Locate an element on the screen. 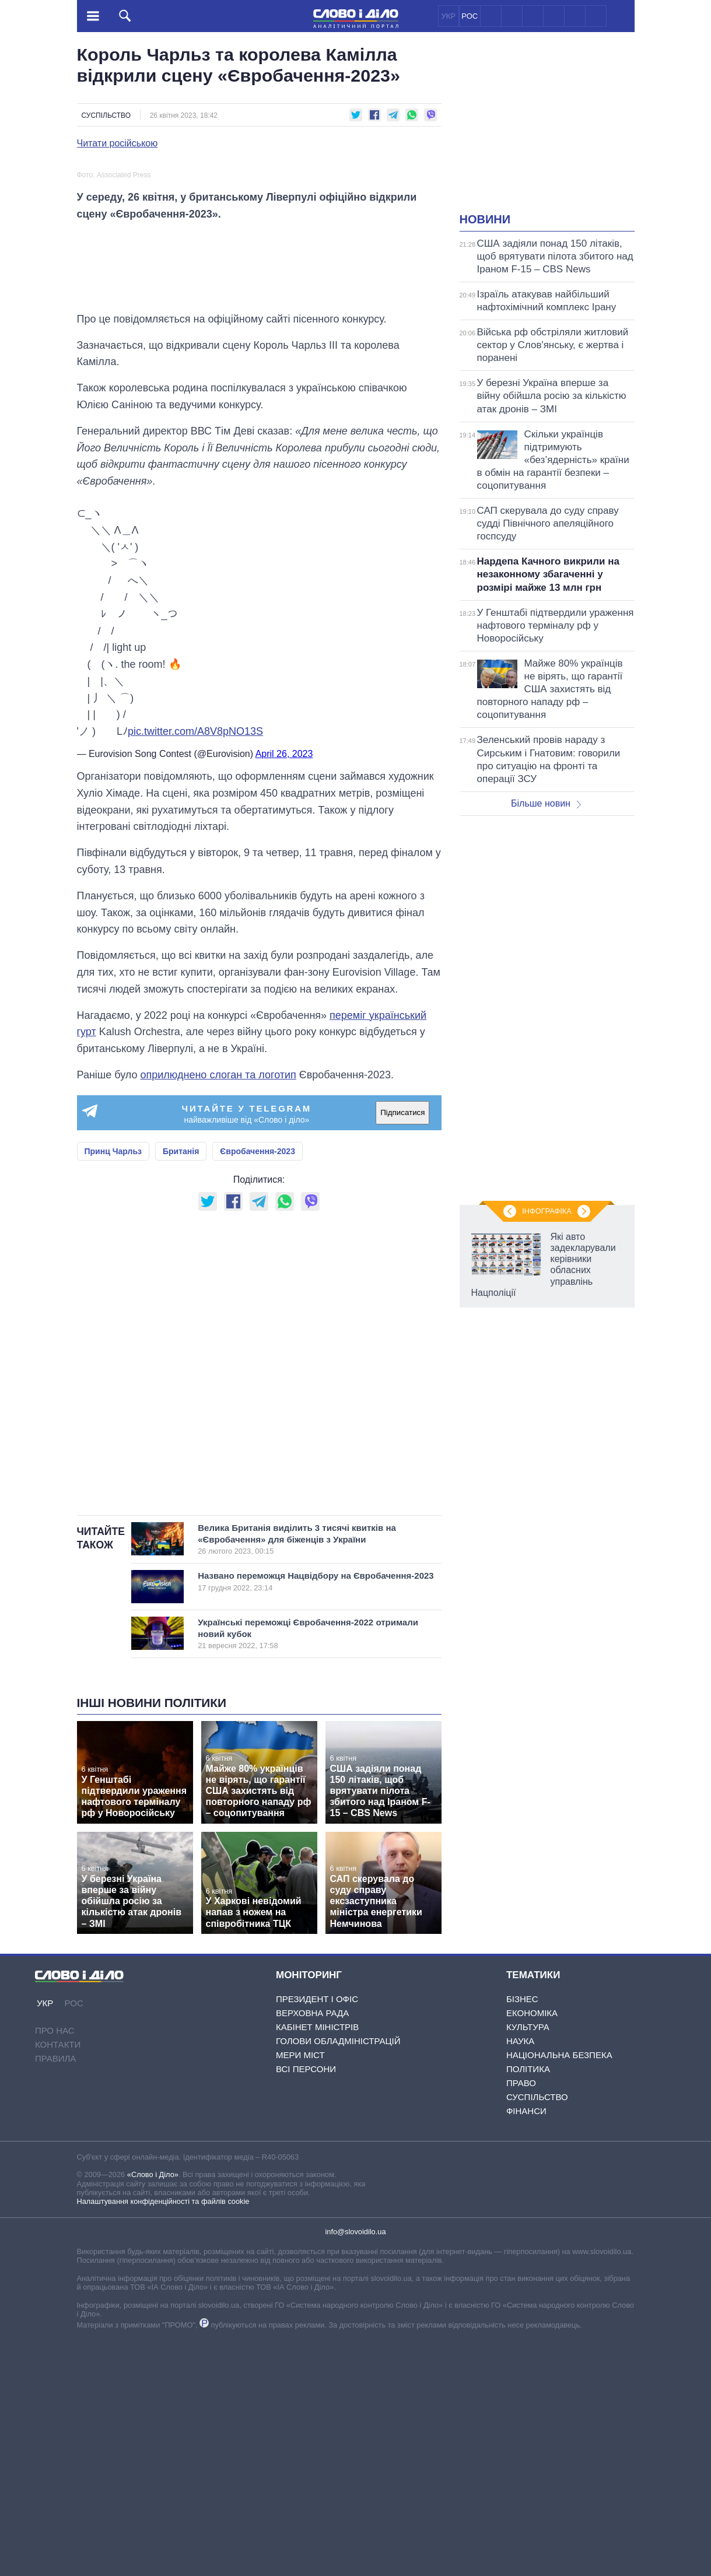 Image resolution: width=711 pixels, height=2576 pixels. Верховна Рада is located at coordinates (312, 2248).